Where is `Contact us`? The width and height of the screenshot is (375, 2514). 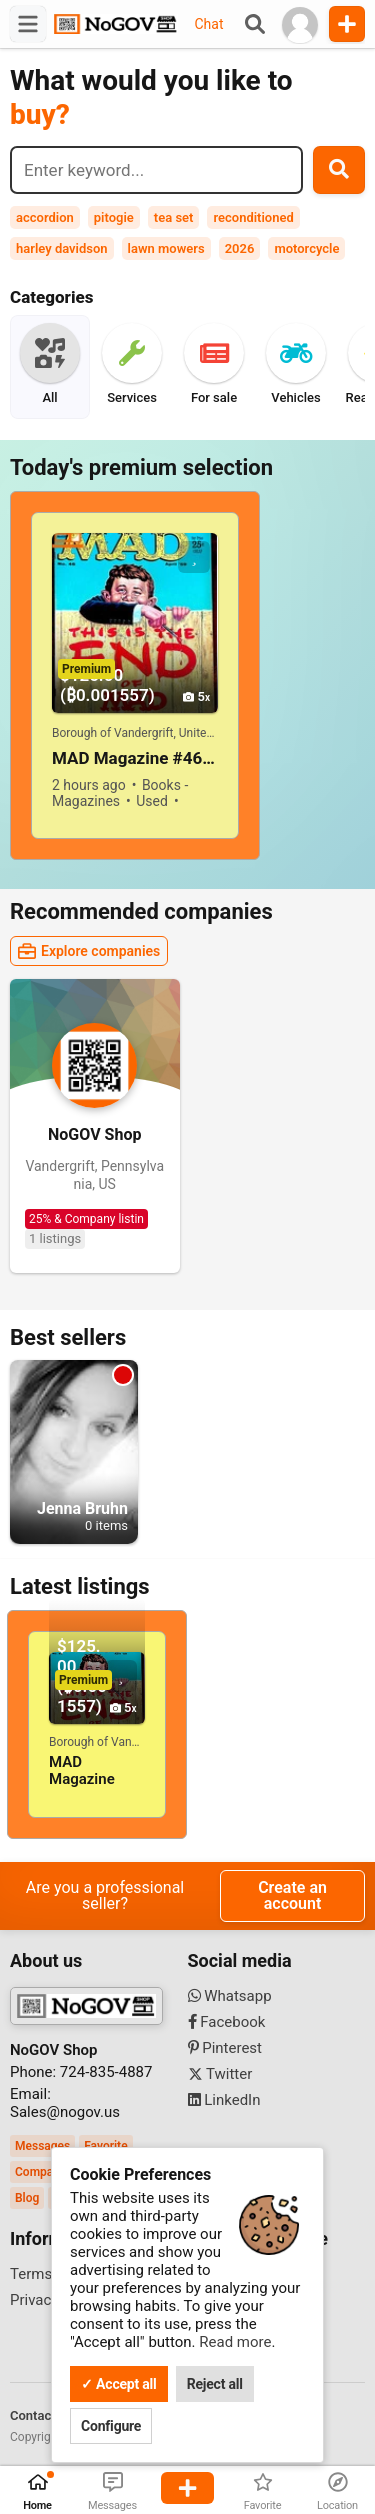
Contact us is located at coordinates (41, 2415).